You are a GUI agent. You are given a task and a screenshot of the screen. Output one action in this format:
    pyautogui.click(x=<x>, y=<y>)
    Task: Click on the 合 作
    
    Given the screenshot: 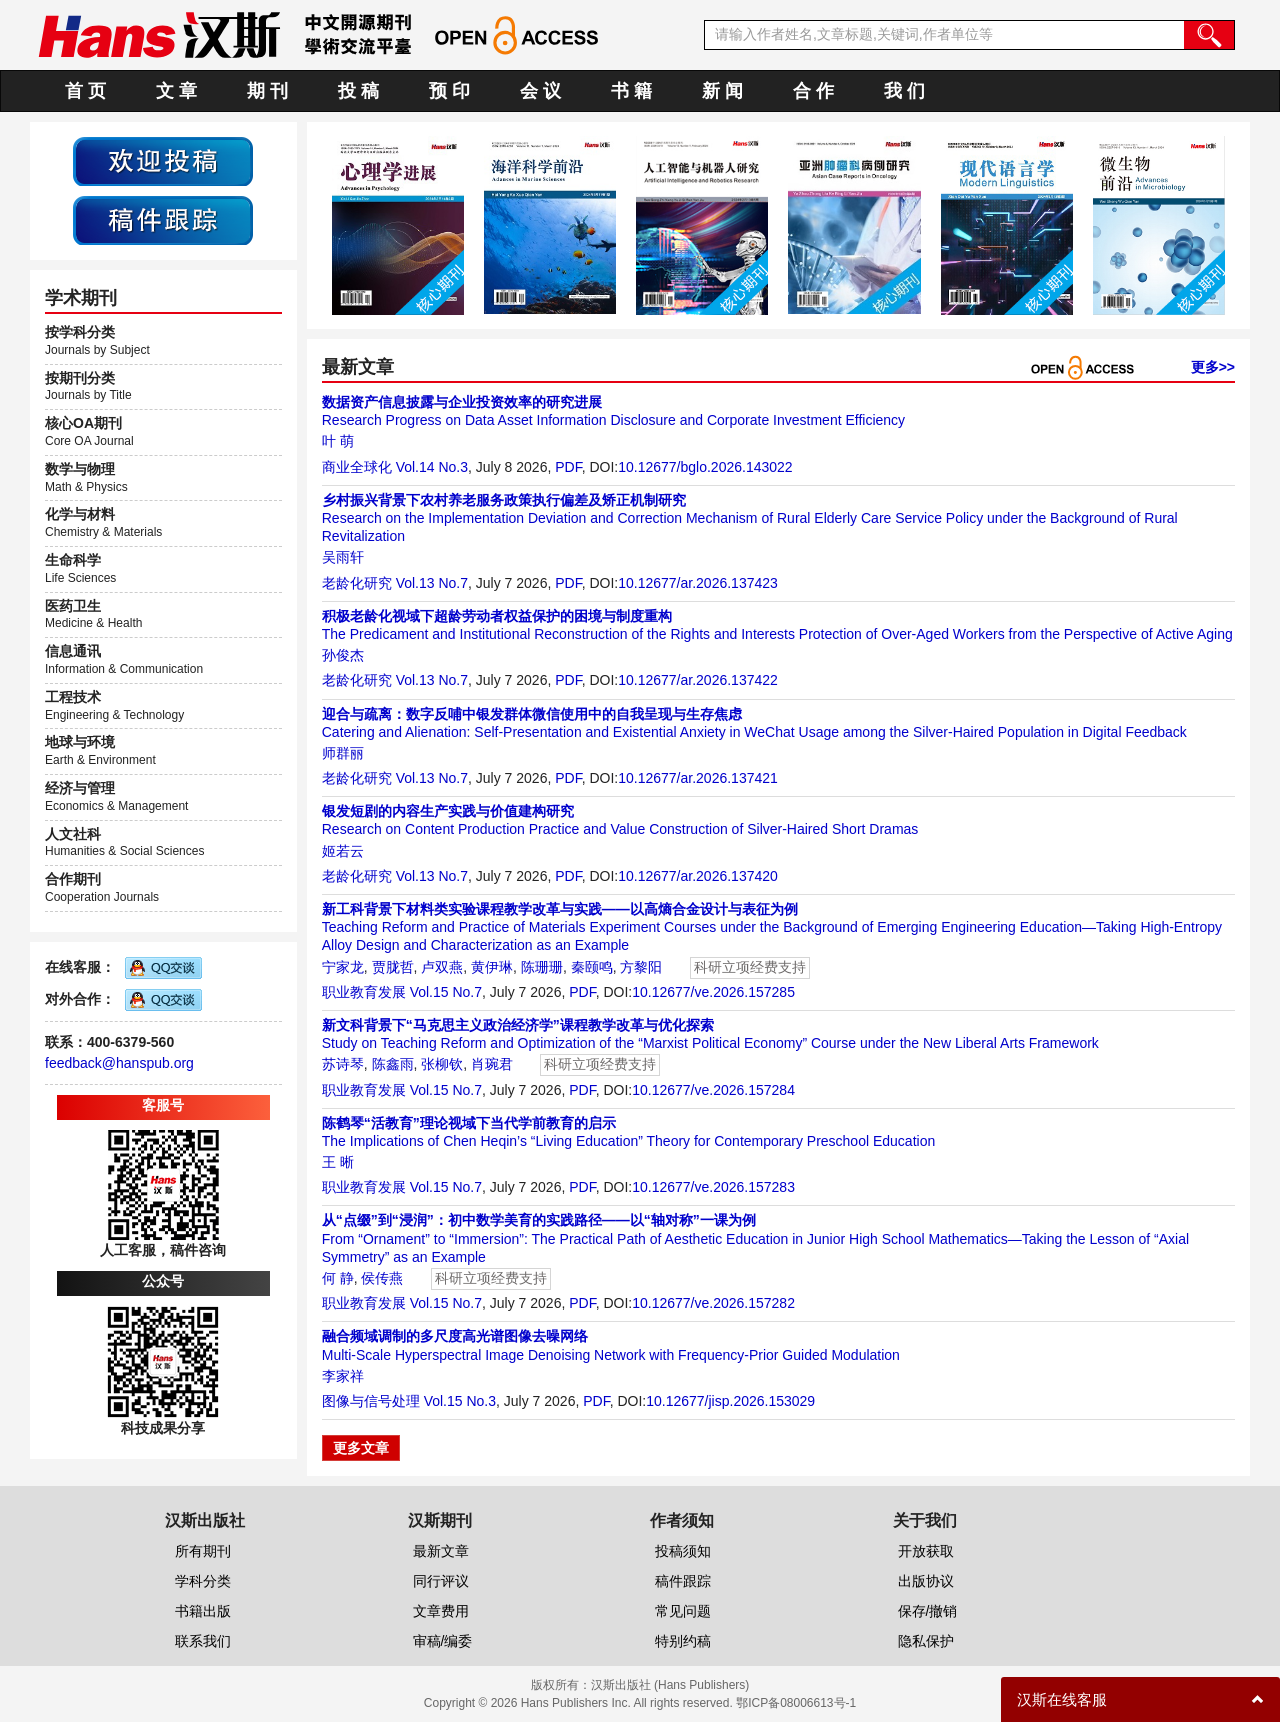 What is the action you would take?
    pyautogui.click(x=813, y=91)
    